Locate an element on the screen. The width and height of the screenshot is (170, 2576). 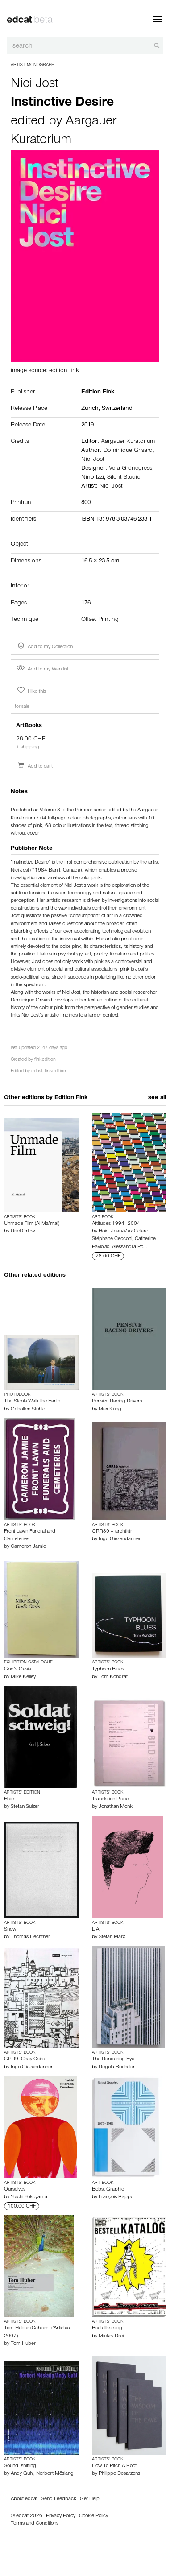
Attitudes 1994–2004 is located at coordinates (116, 1224).